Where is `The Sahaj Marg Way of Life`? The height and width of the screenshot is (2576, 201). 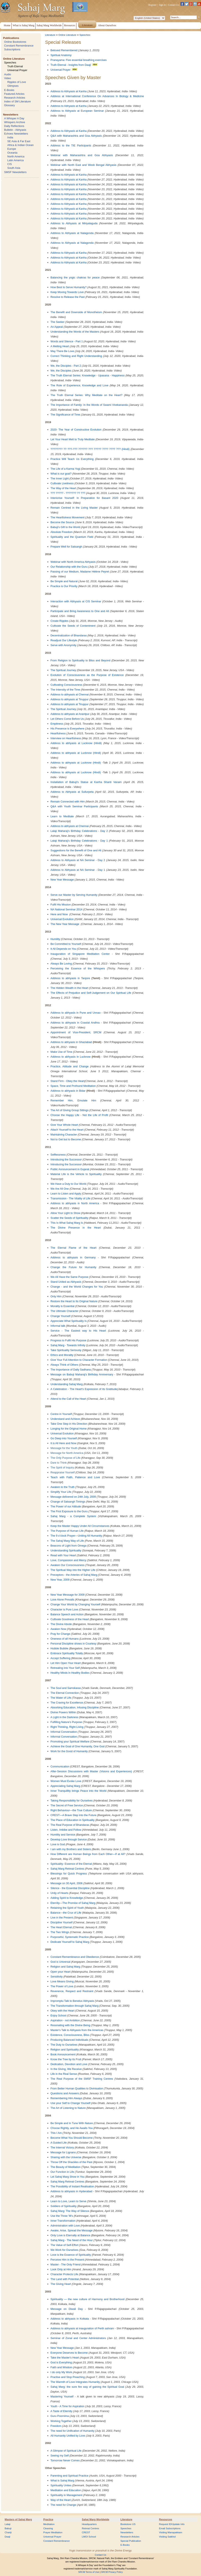 The Sahaj Marg Way of Life is located at coordinates (67, 1540).